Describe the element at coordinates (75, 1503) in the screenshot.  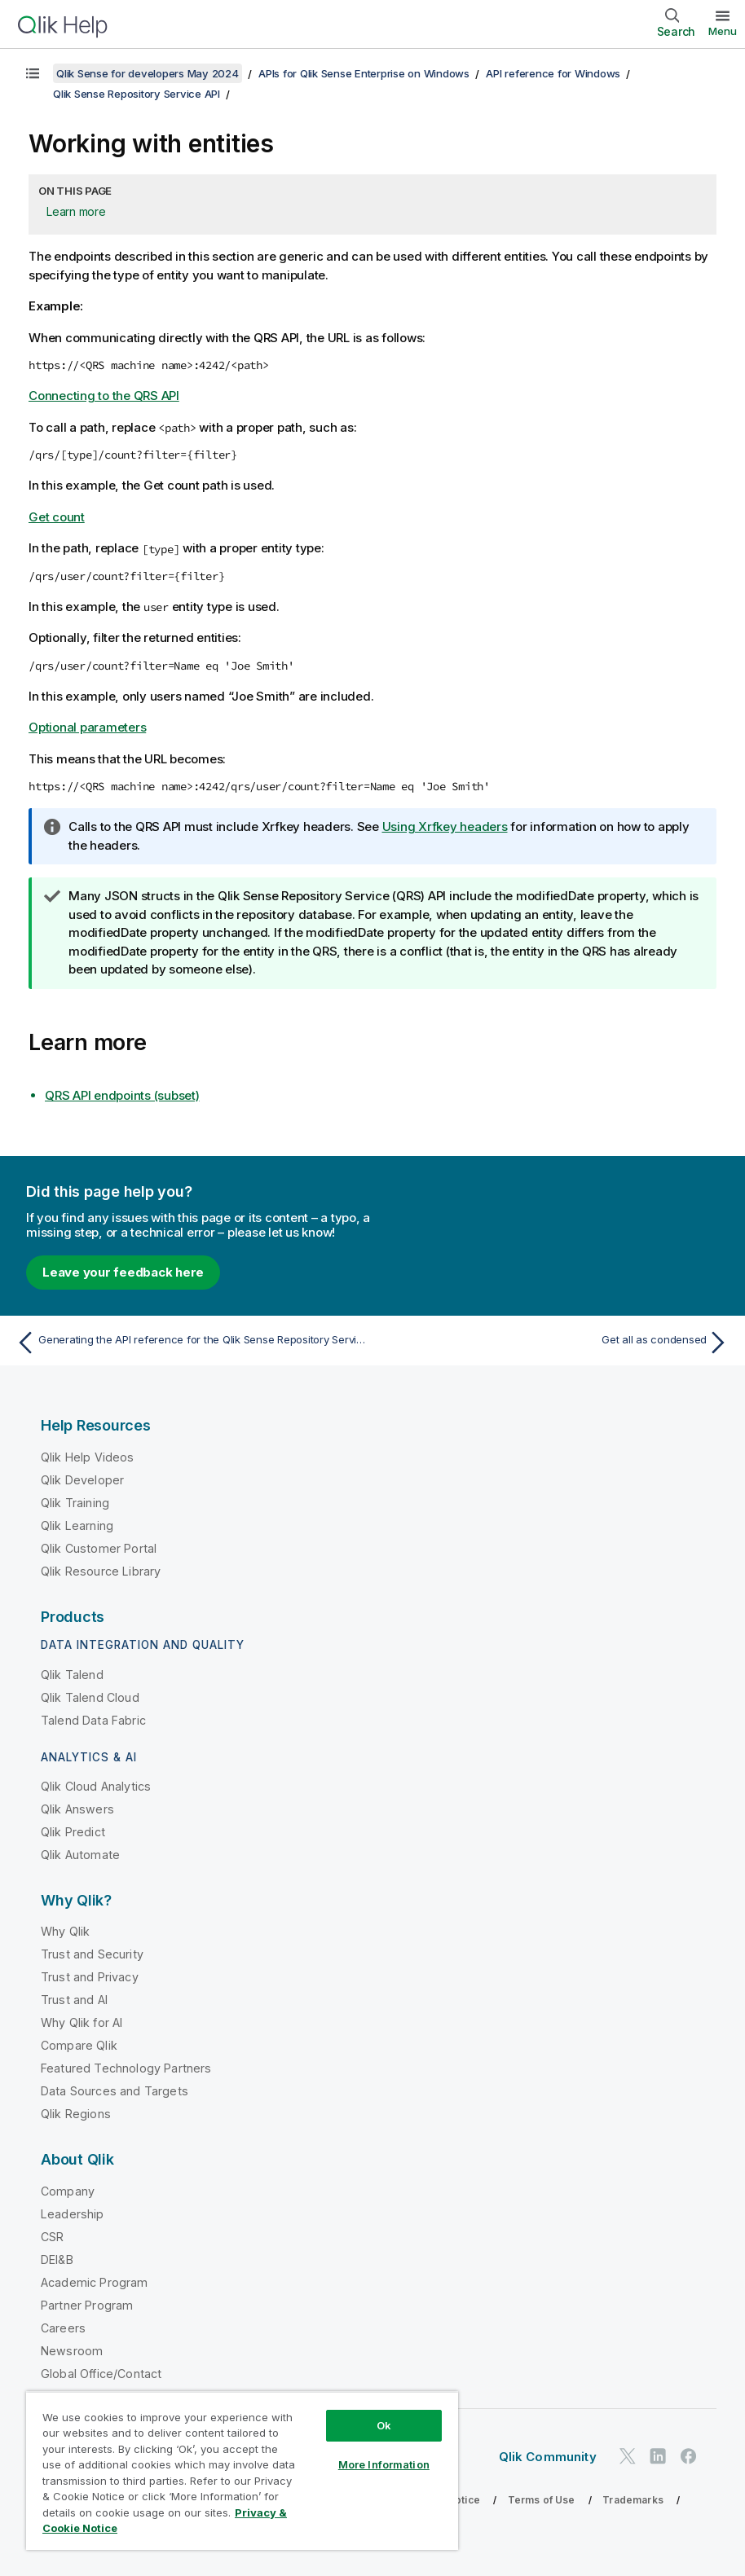
I see `Qlik Training` at that location.